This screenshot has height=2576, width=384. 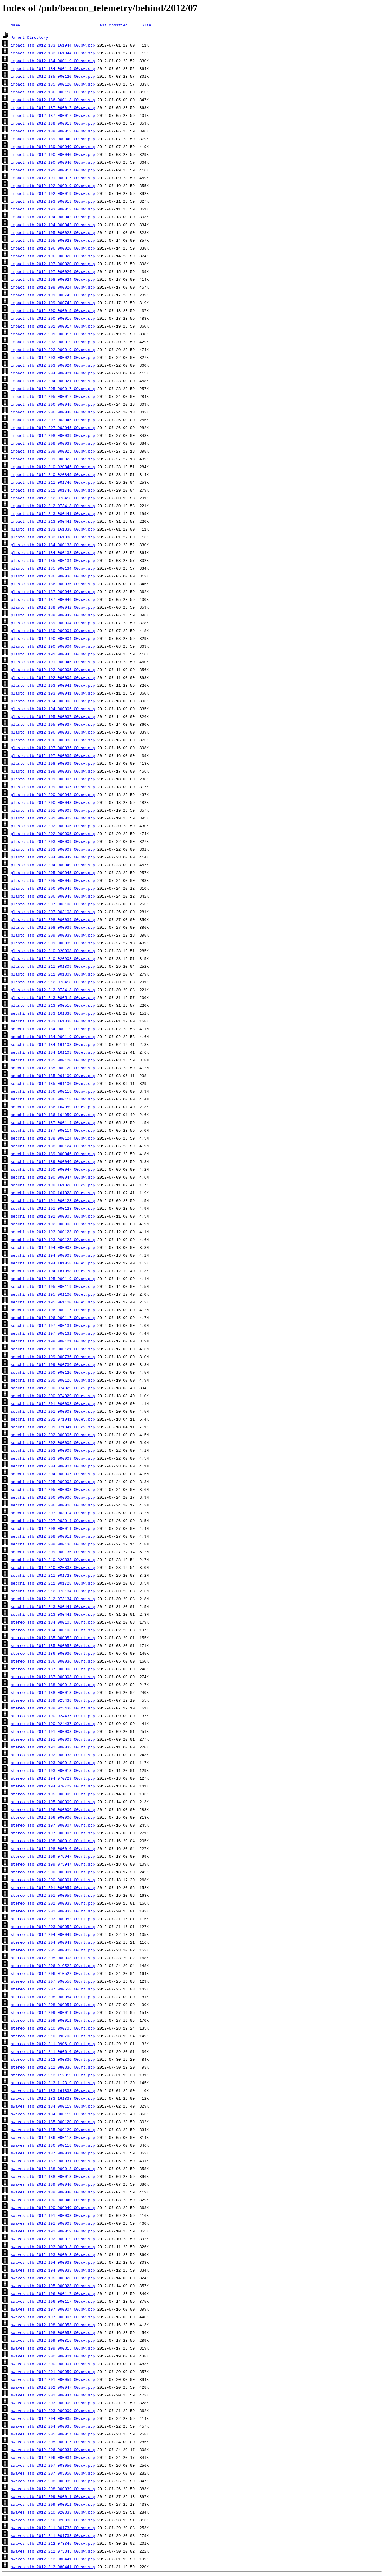 I want to click on plastc_stb_2012_190_000004_00.sw.ptp, so click(x=53, y=638).